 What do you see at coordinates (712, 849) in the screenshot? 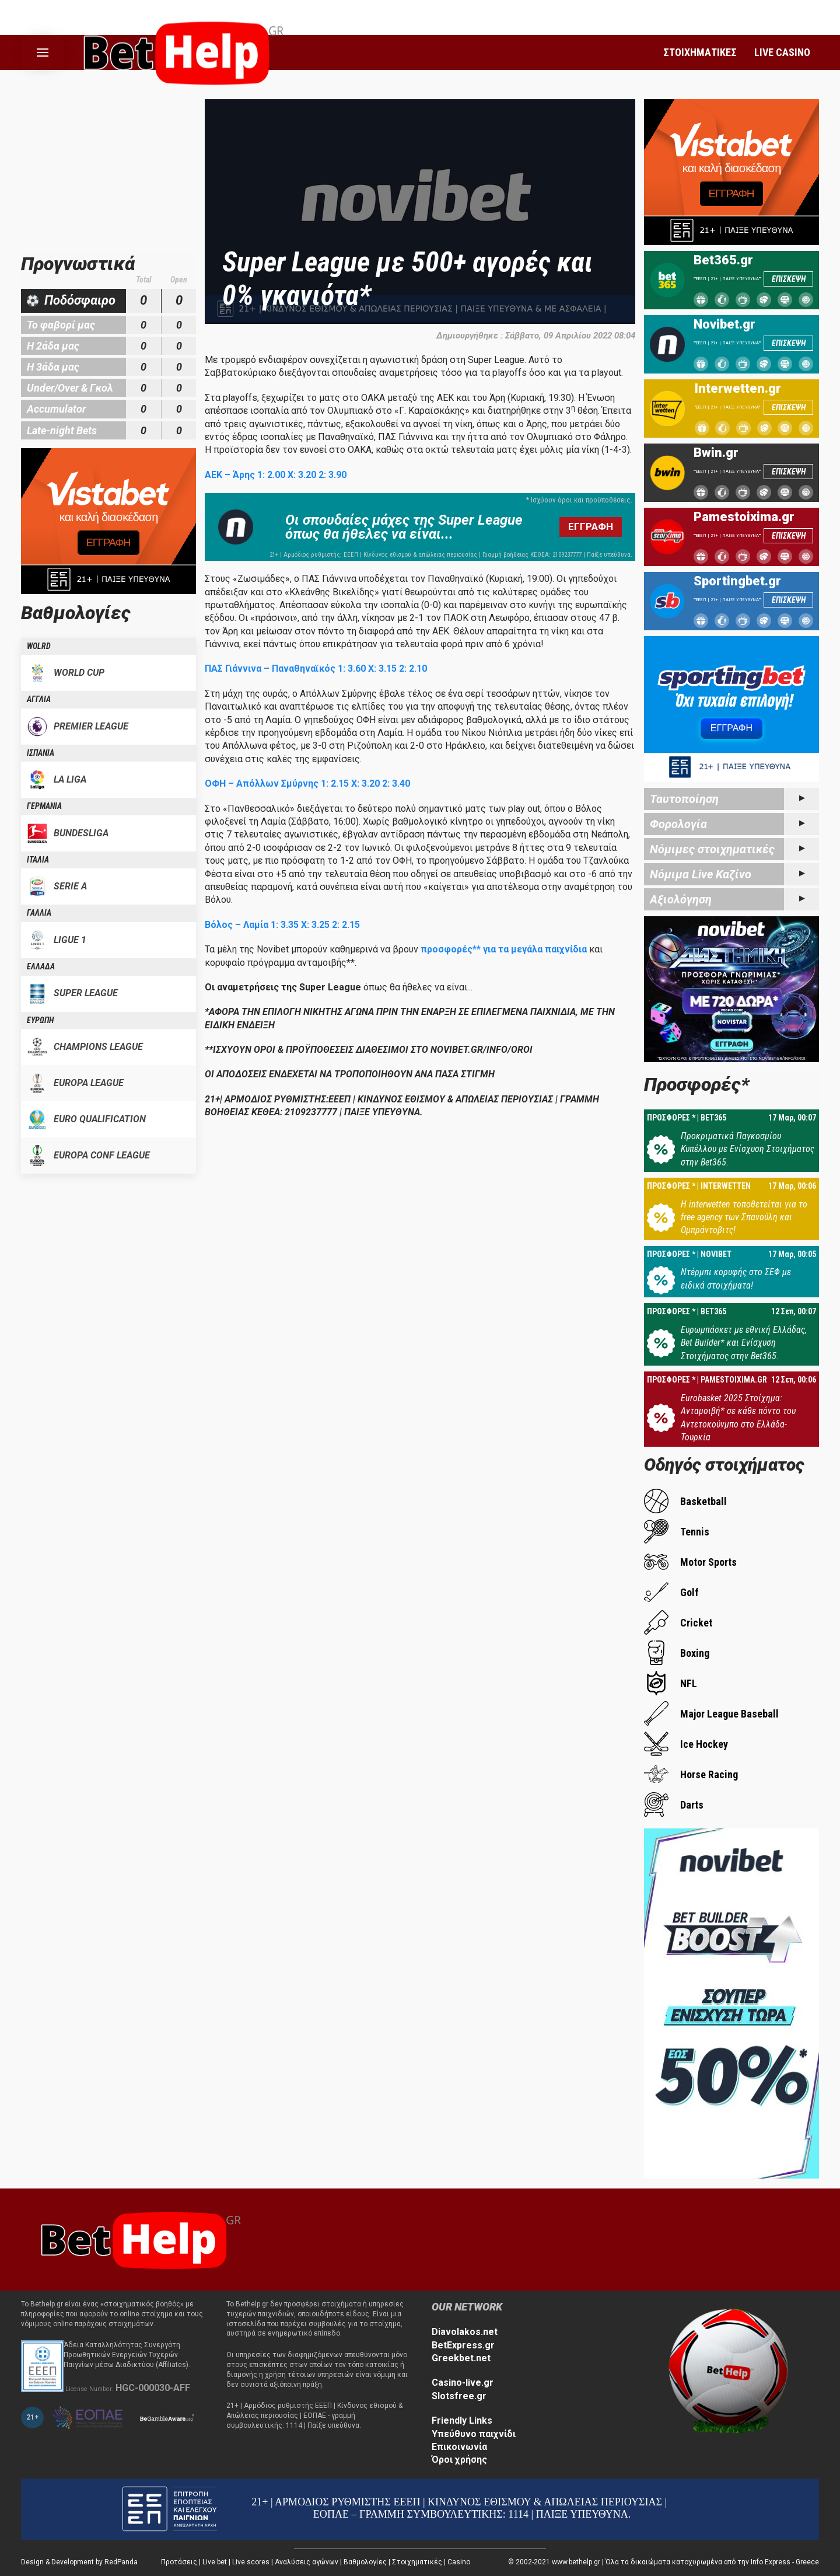
I see `Νόμιμες στοιχηματικές` at bounding box center [712, 849].